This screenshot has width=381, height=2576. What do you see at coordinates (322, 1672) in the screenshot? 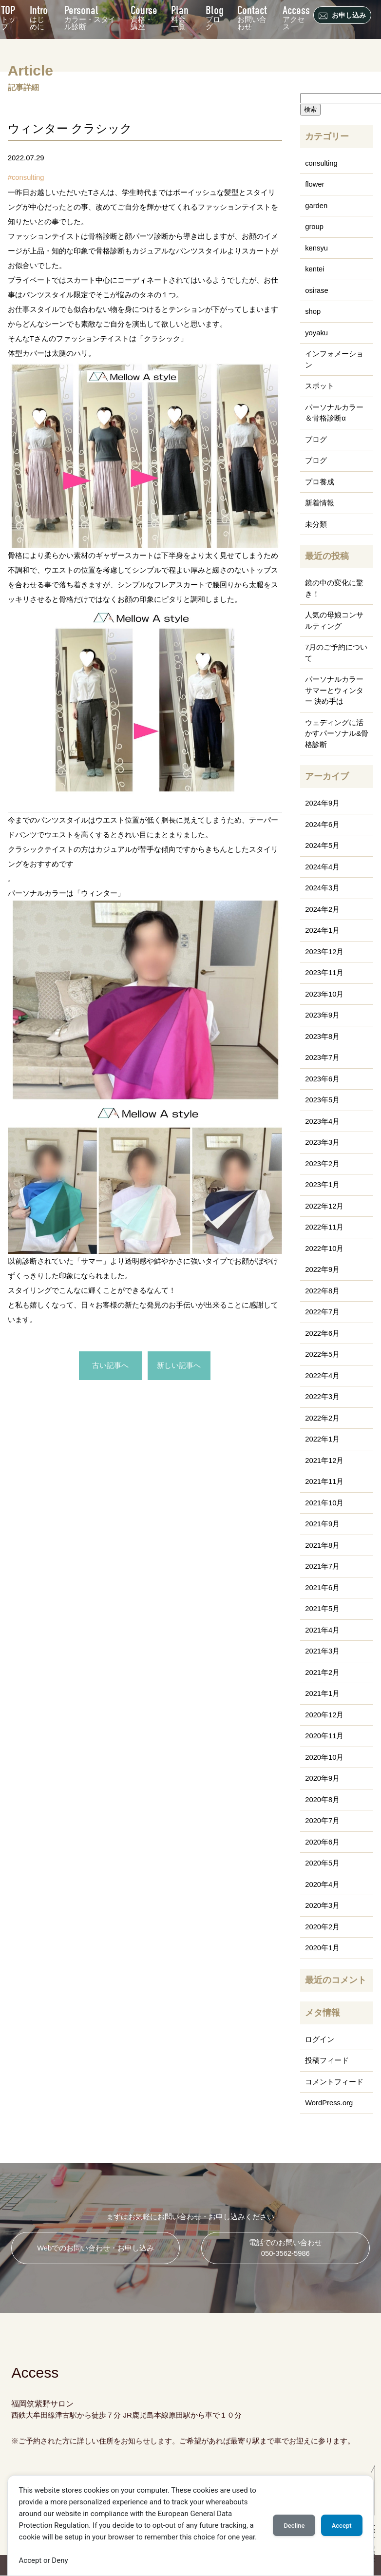
I see `2021年2月` at bounding box center [322, 1672].